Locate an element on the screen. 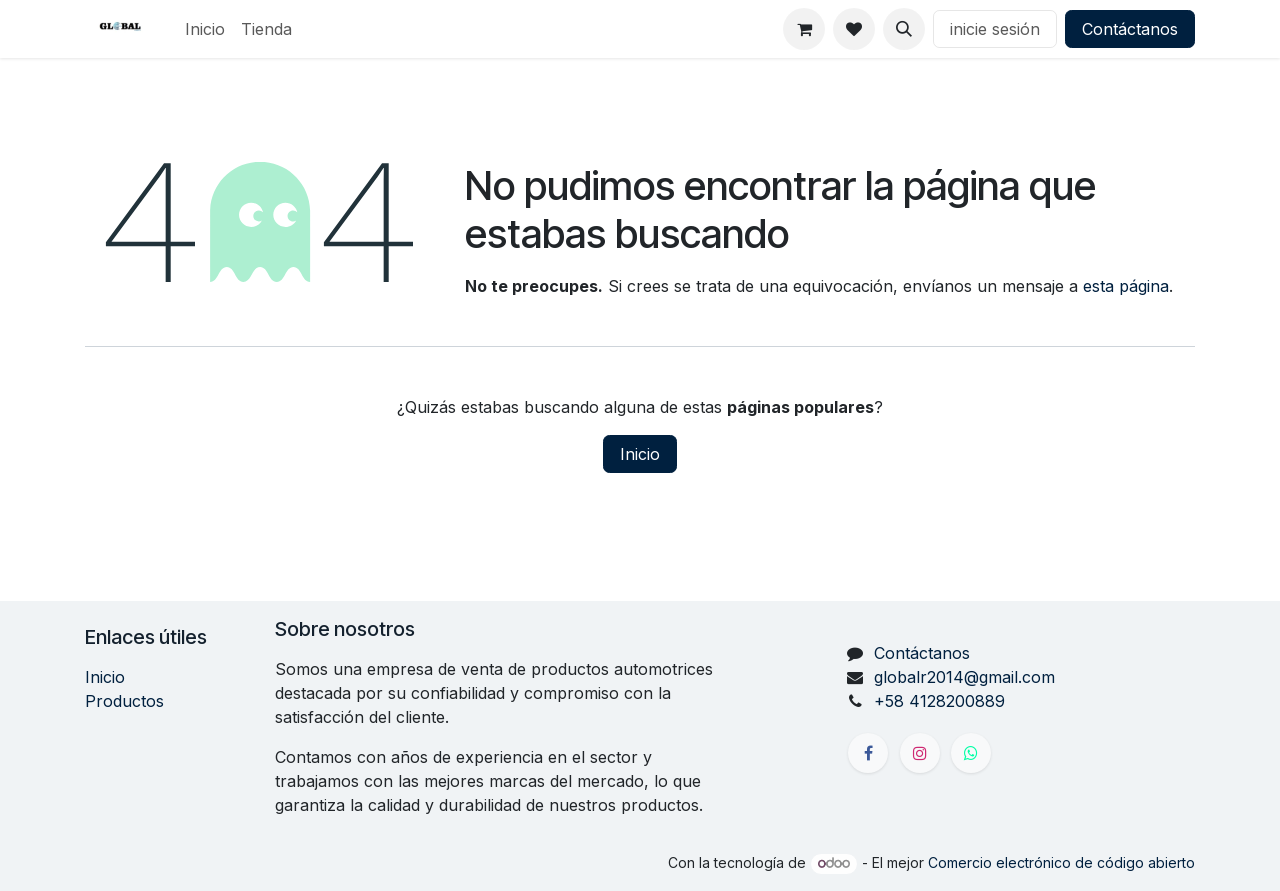 The image size is (1280, 891). inicie sesión is located at coordinates (995, 29).